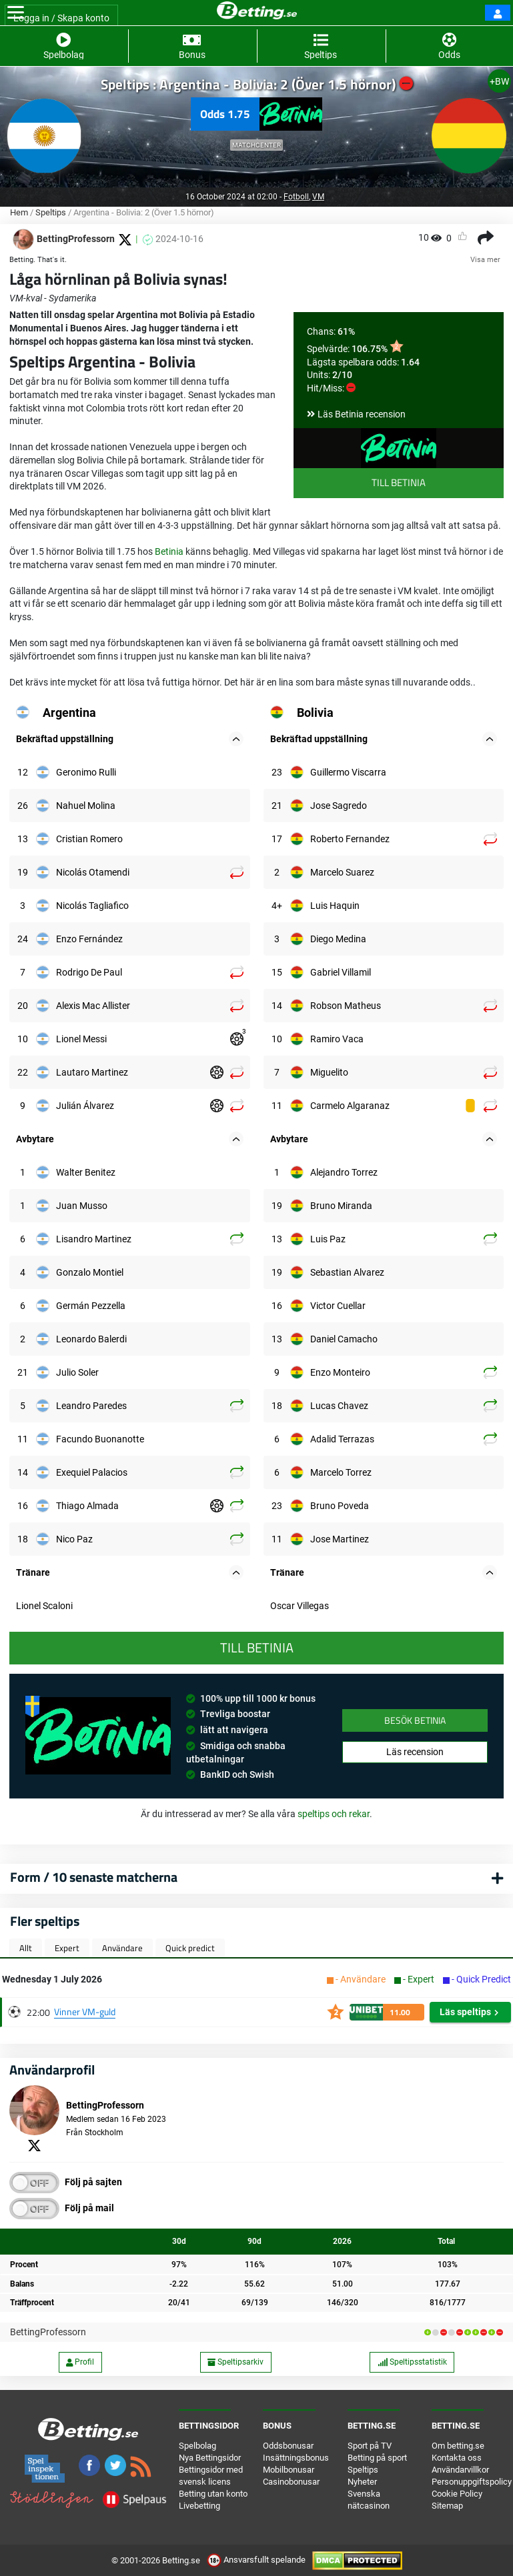 This screenshot has height=2576, width=513. Describe the element at coordinates (288, 2446) in the screenshot. I see `Oddsbonusar` at that location.